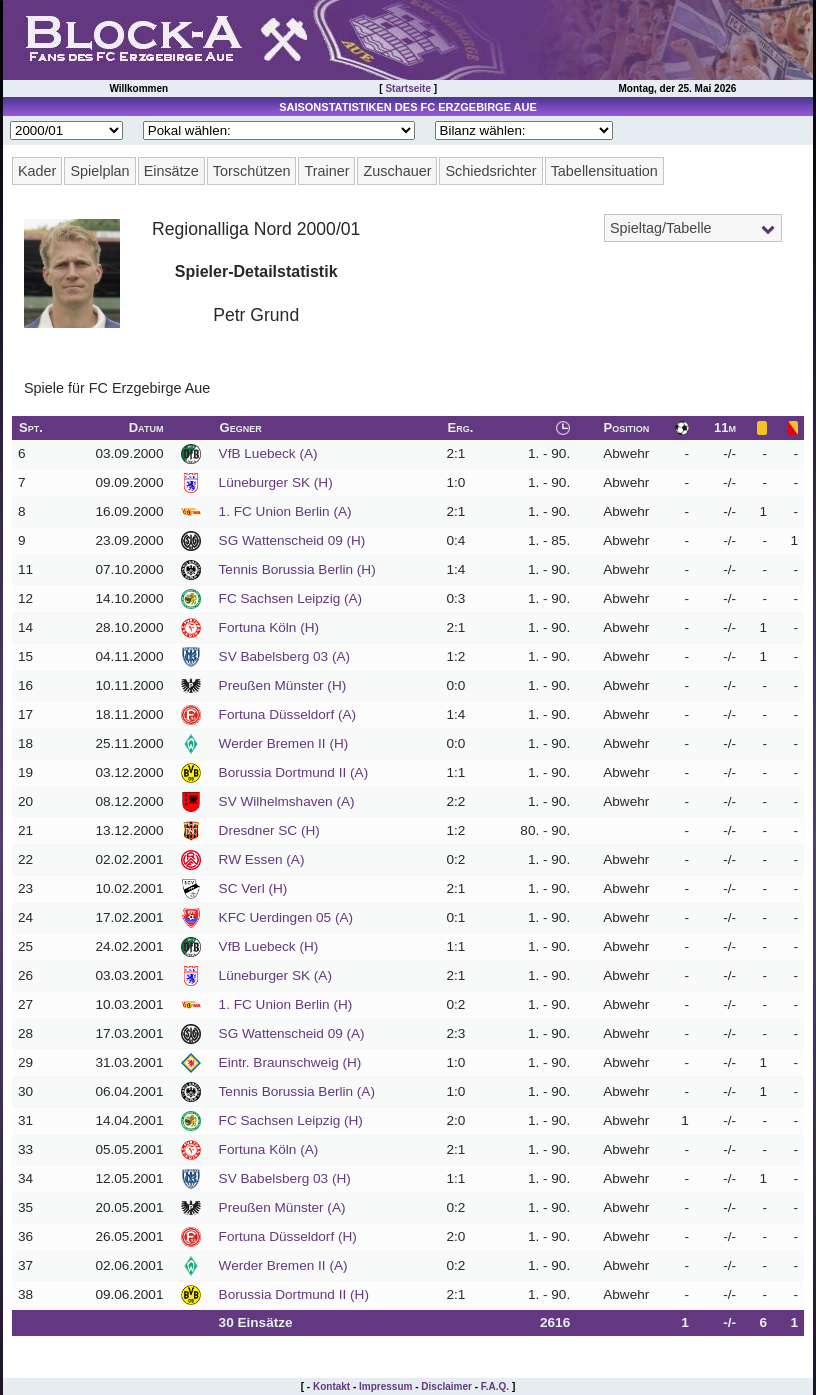  I want to click on Tennis Borussia Berlin (H), so click(297, 569).